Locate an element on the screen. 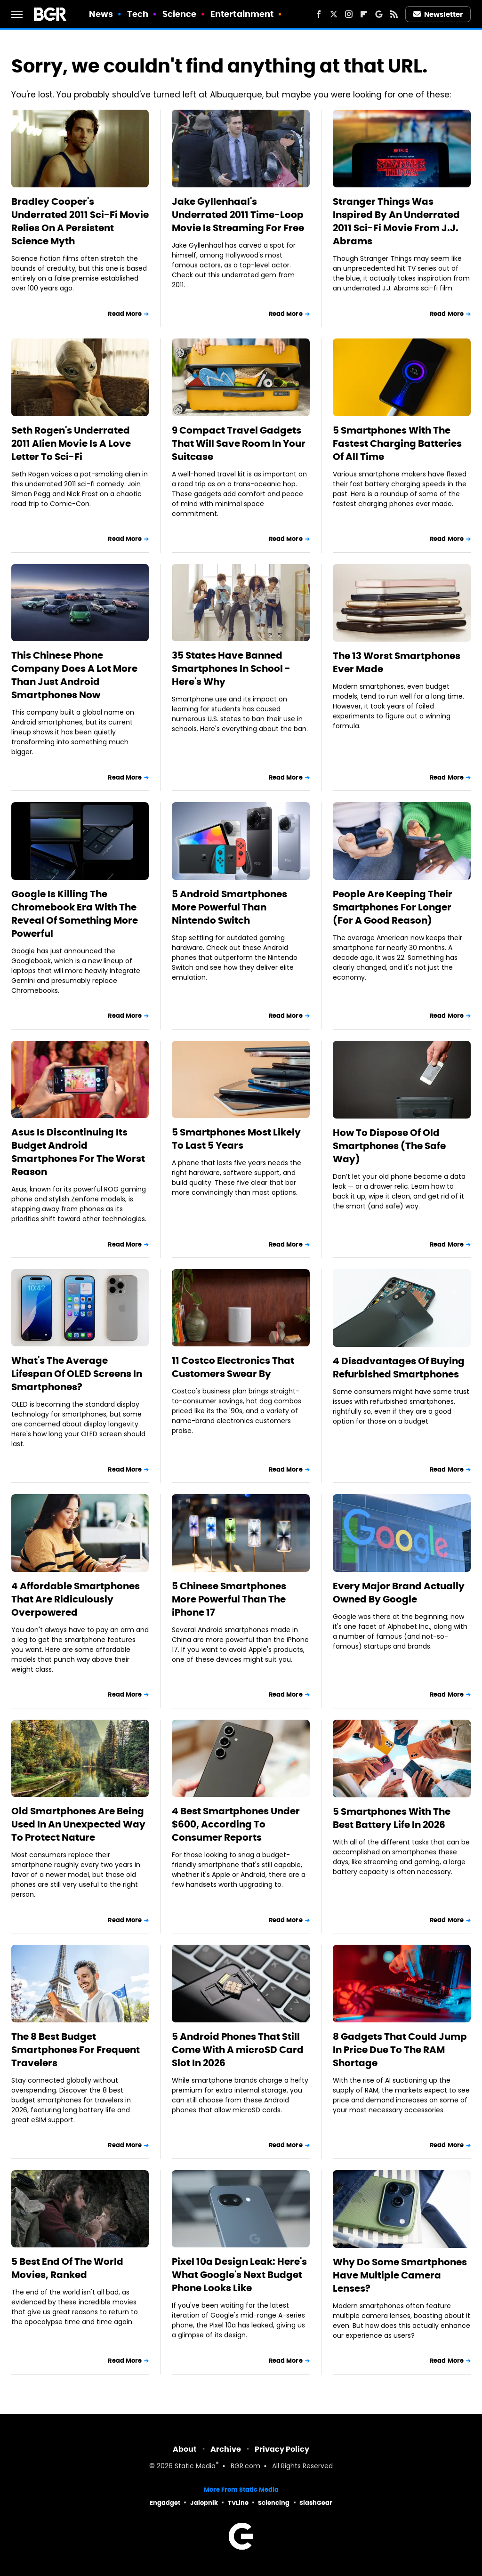  Bradley Cooper's Underrated 2011 Sci-Fi Movie Relies On A Persistent Science Myth is located at coordinates (80, 221).